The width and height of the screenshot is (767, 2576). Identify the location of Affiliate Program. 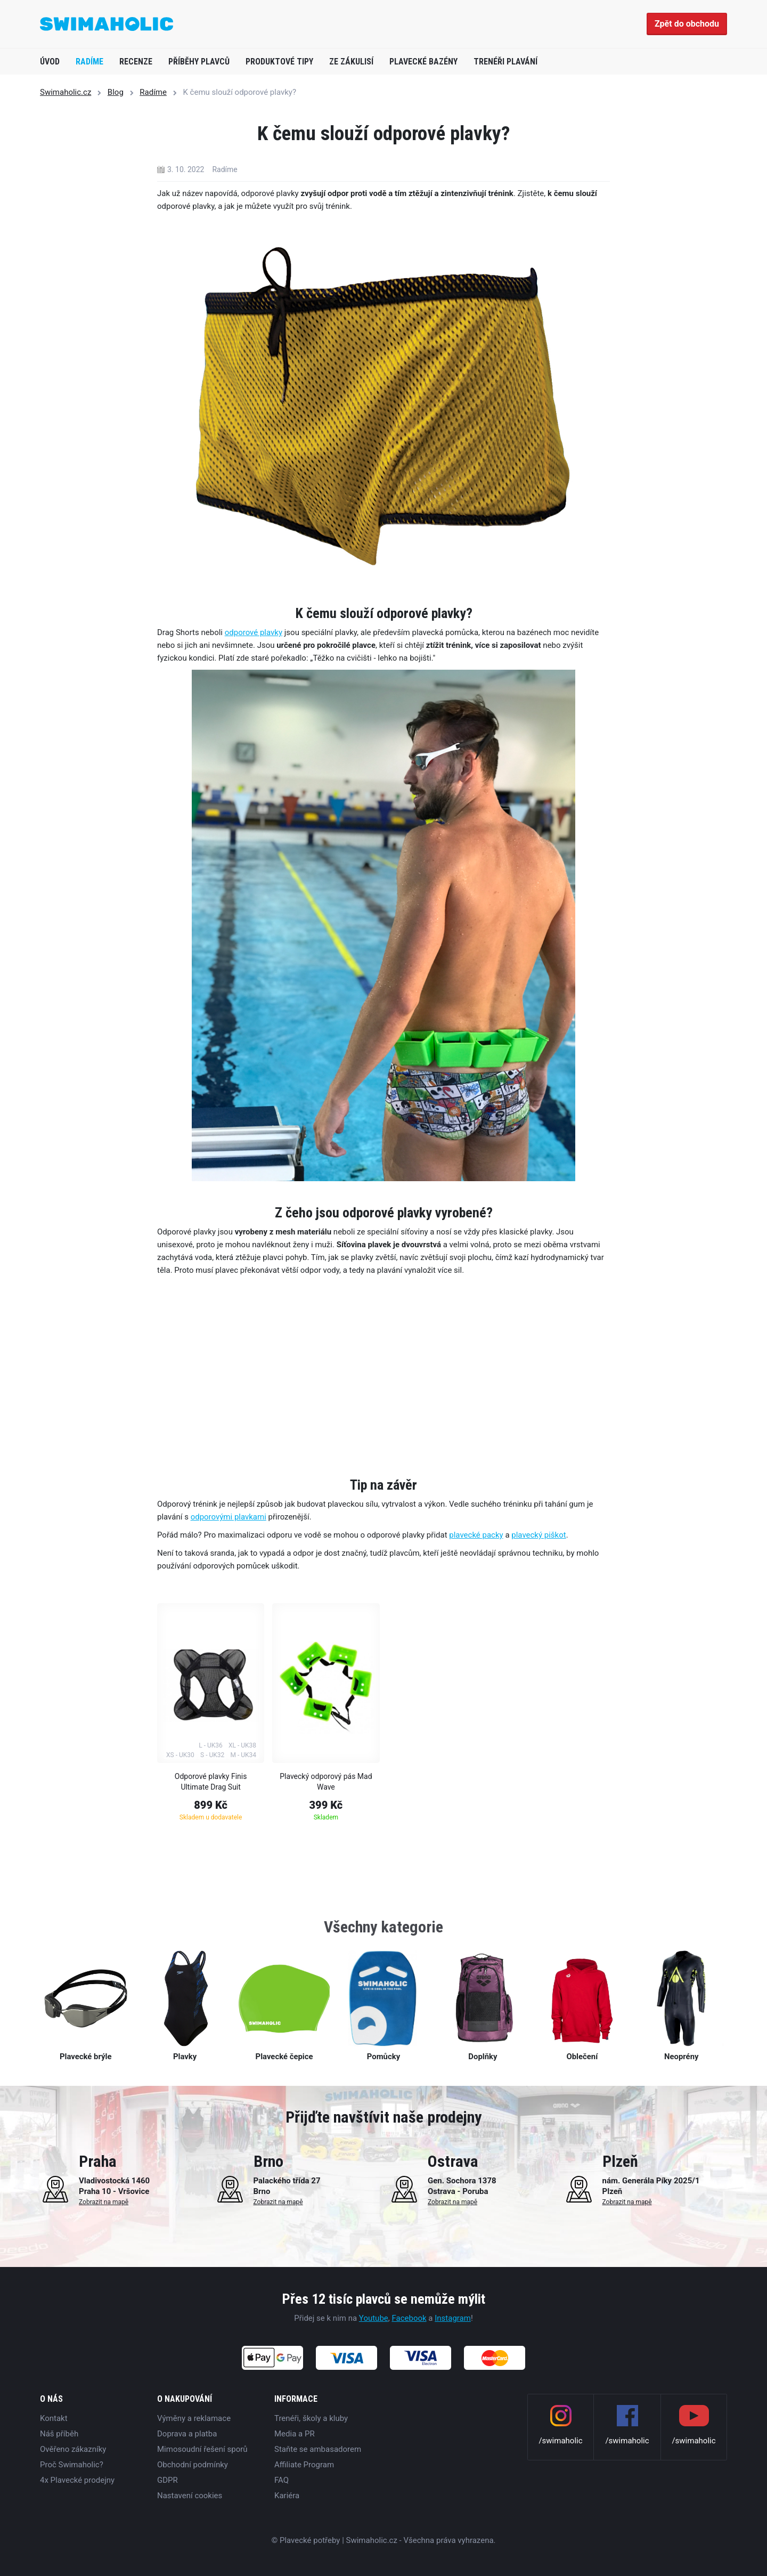
(304, 2464).